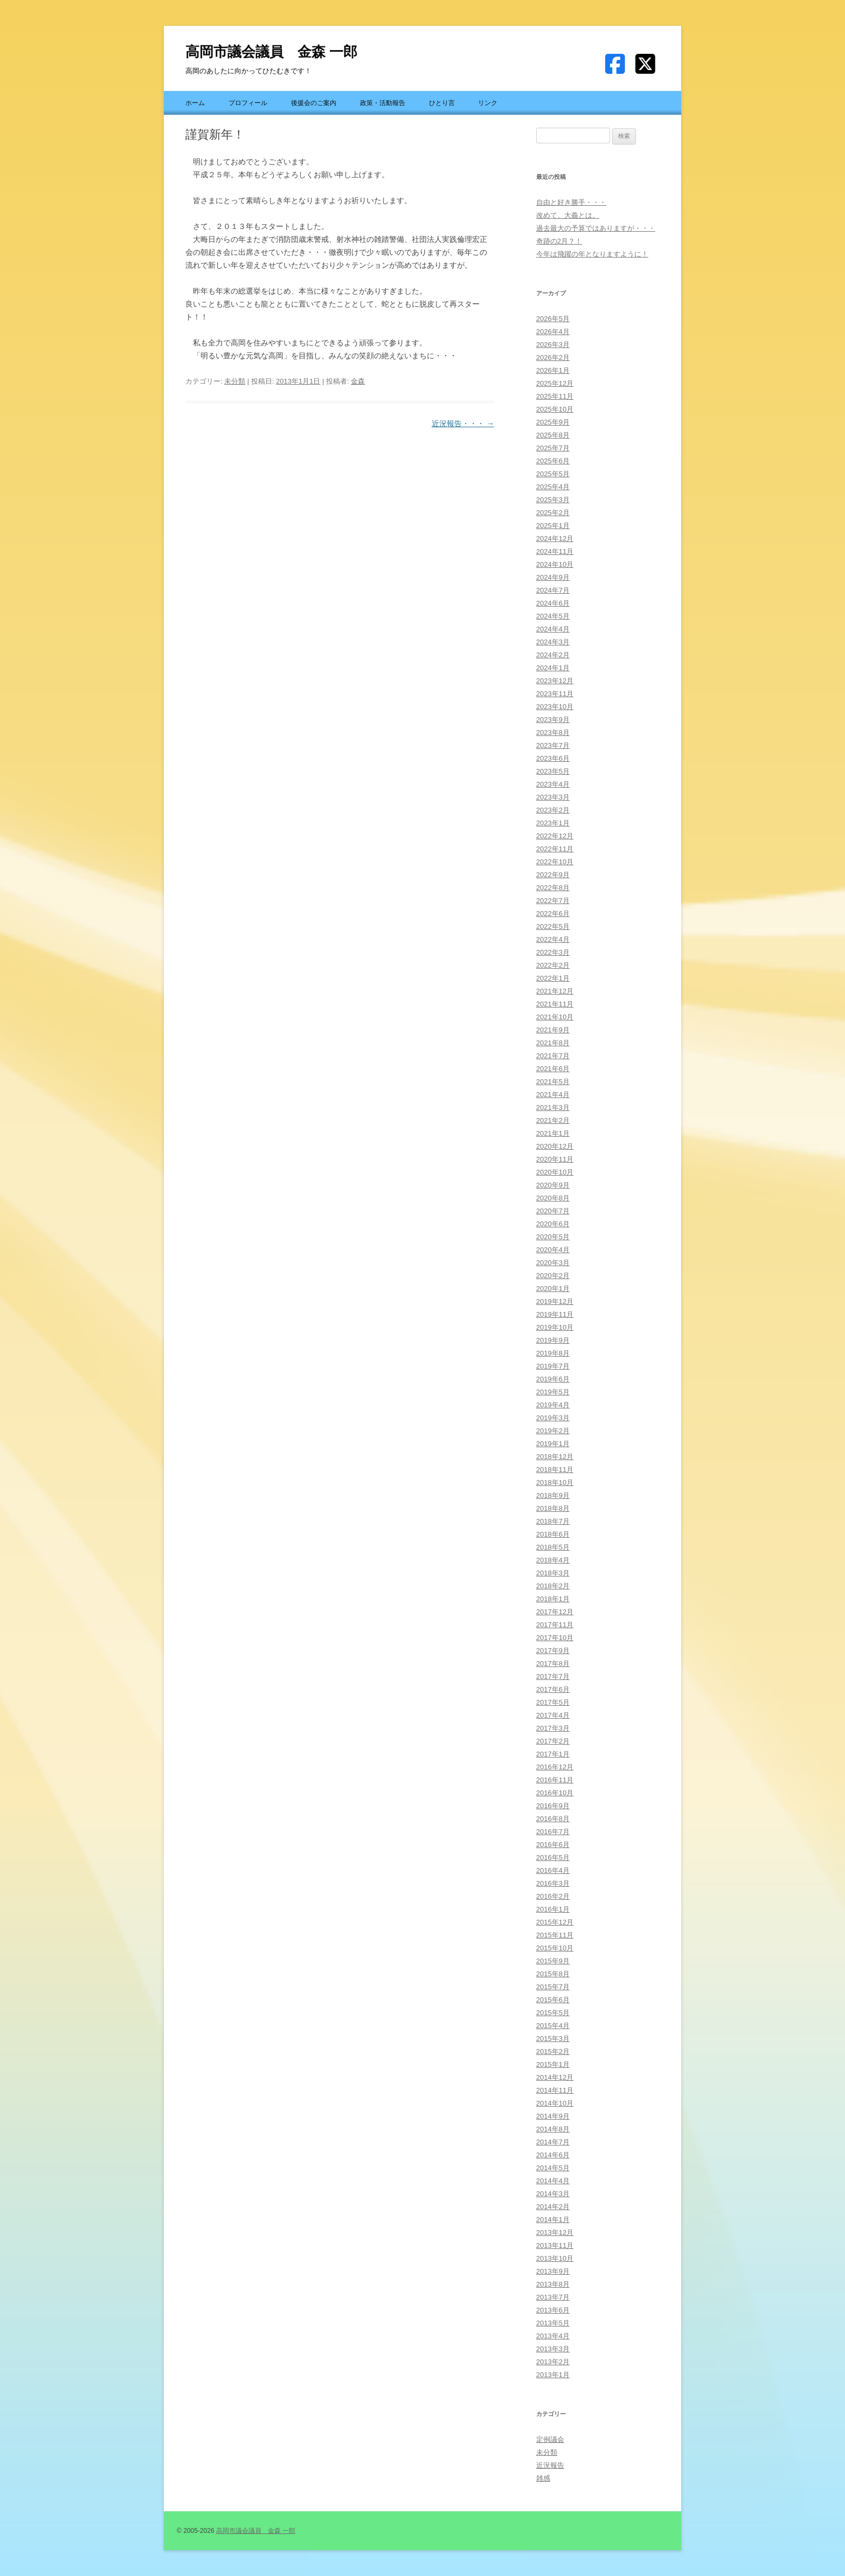 The image size is (845, 2576). I want to click on 2024年7月, so click(553, 590).